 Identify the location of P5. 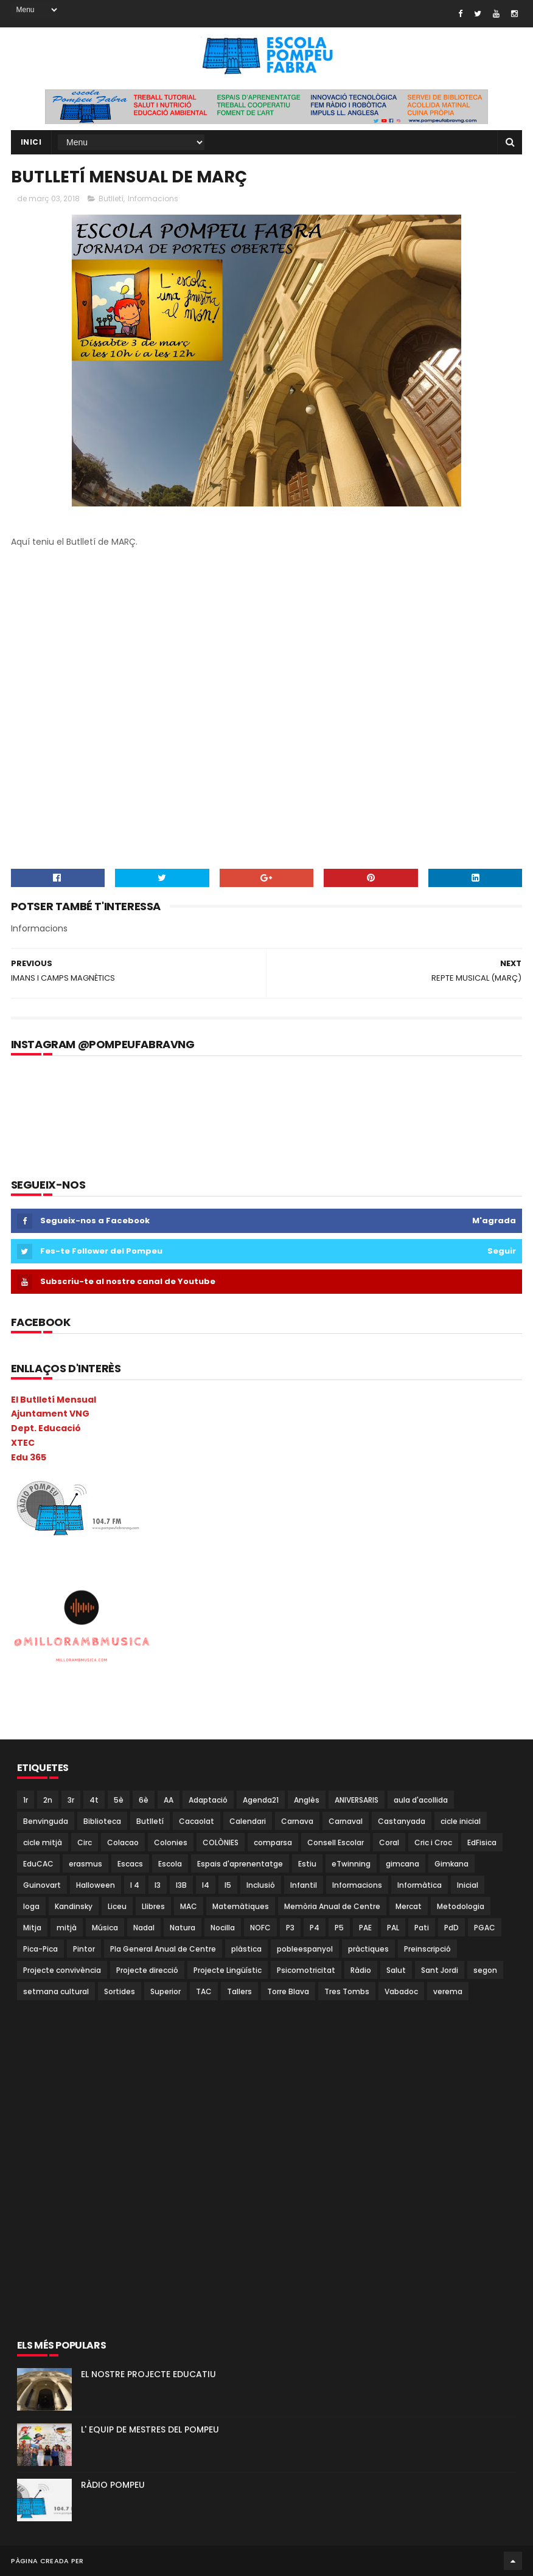
(339, 1927).